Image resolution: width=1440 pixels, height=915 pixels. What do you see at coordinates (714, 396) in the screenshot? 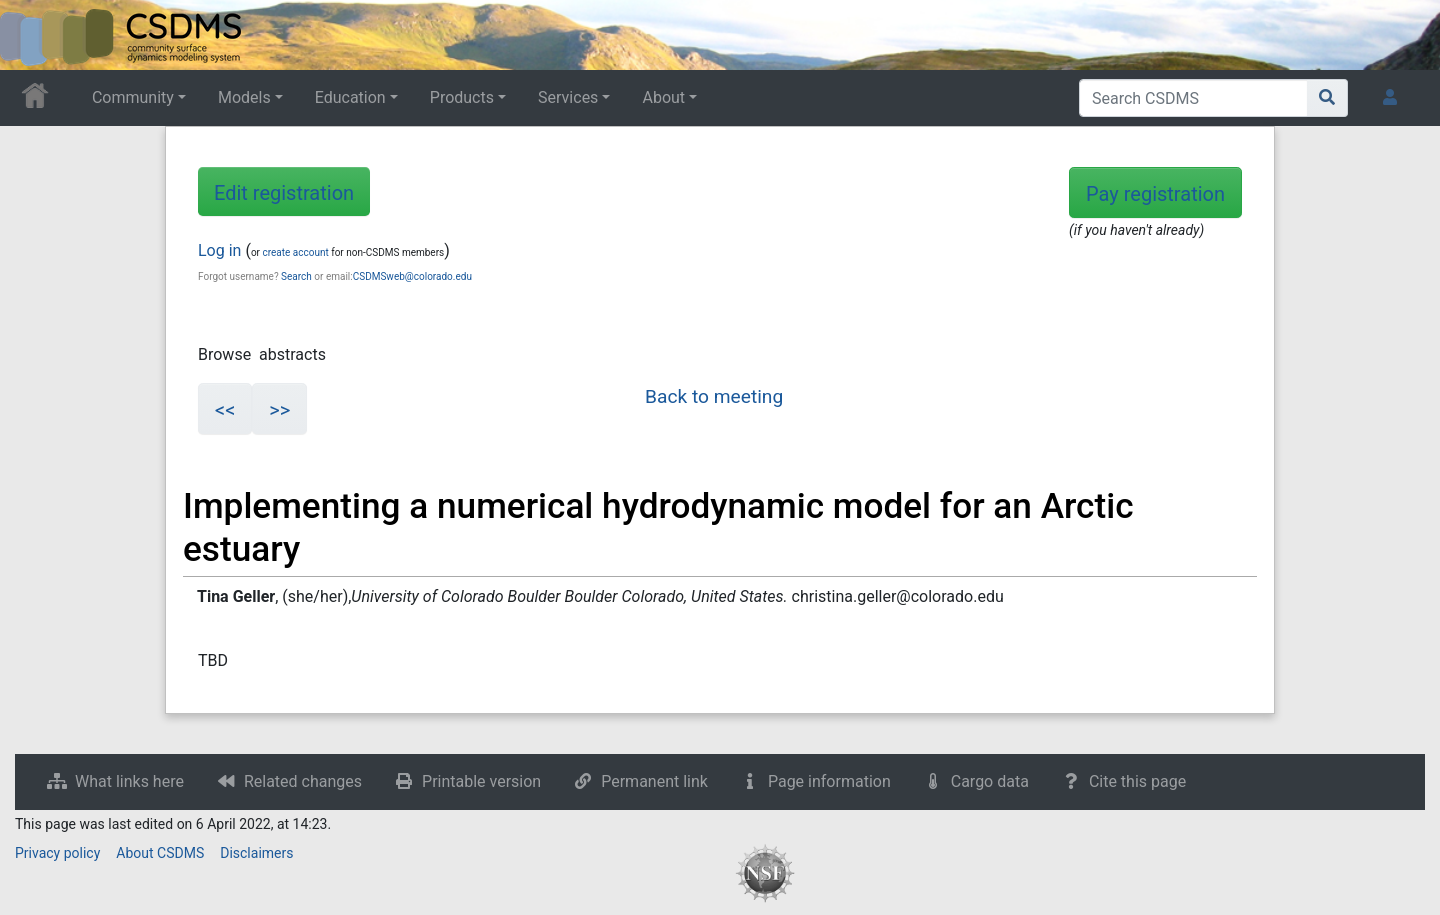
I see `Back to meeting` at bounding box center [714, 396].